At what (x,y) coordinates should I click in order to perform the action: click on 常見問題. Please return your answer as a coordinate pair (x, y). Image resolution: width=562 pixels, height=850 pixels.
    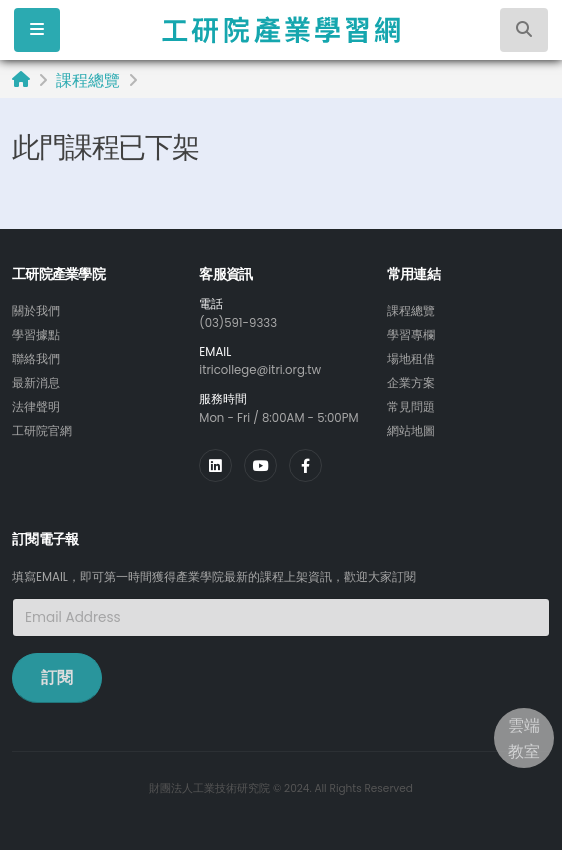
    Looking at the image, I should click on (411, 407).